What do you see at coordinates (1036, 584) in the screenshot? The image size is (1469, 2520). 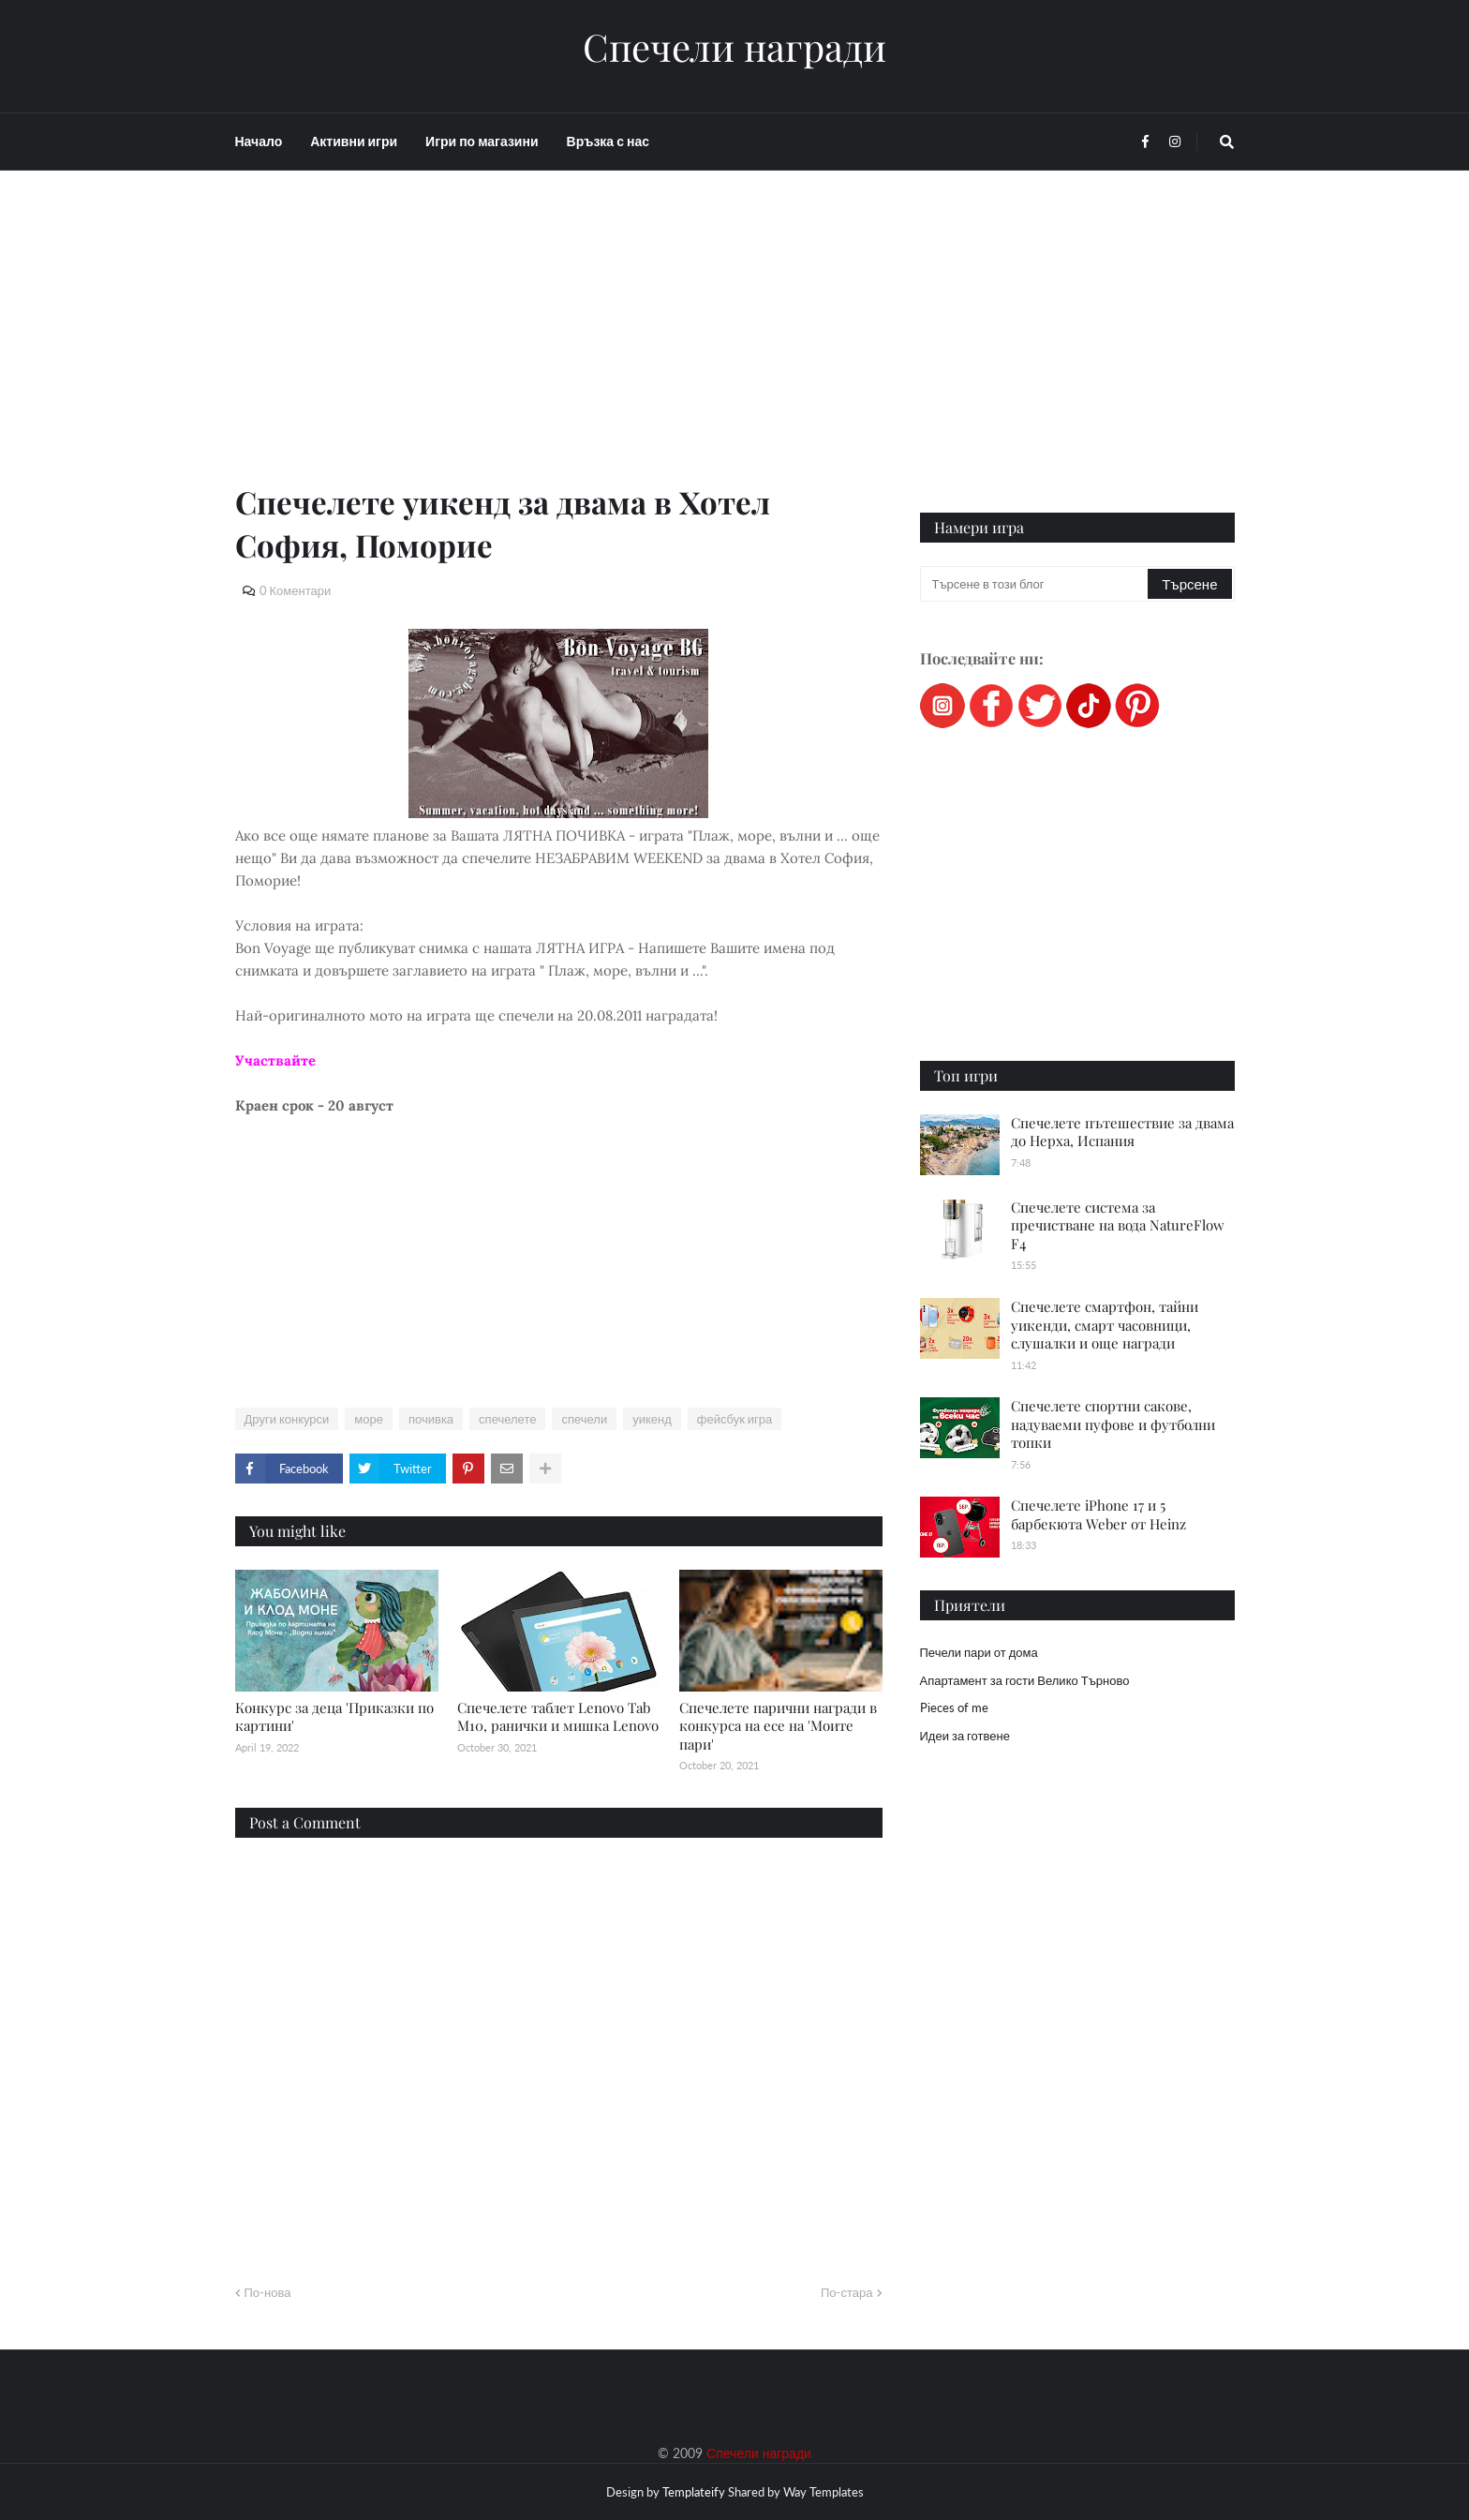 I see `[Търсене в този блог]` at bounding box center [1036, 584].